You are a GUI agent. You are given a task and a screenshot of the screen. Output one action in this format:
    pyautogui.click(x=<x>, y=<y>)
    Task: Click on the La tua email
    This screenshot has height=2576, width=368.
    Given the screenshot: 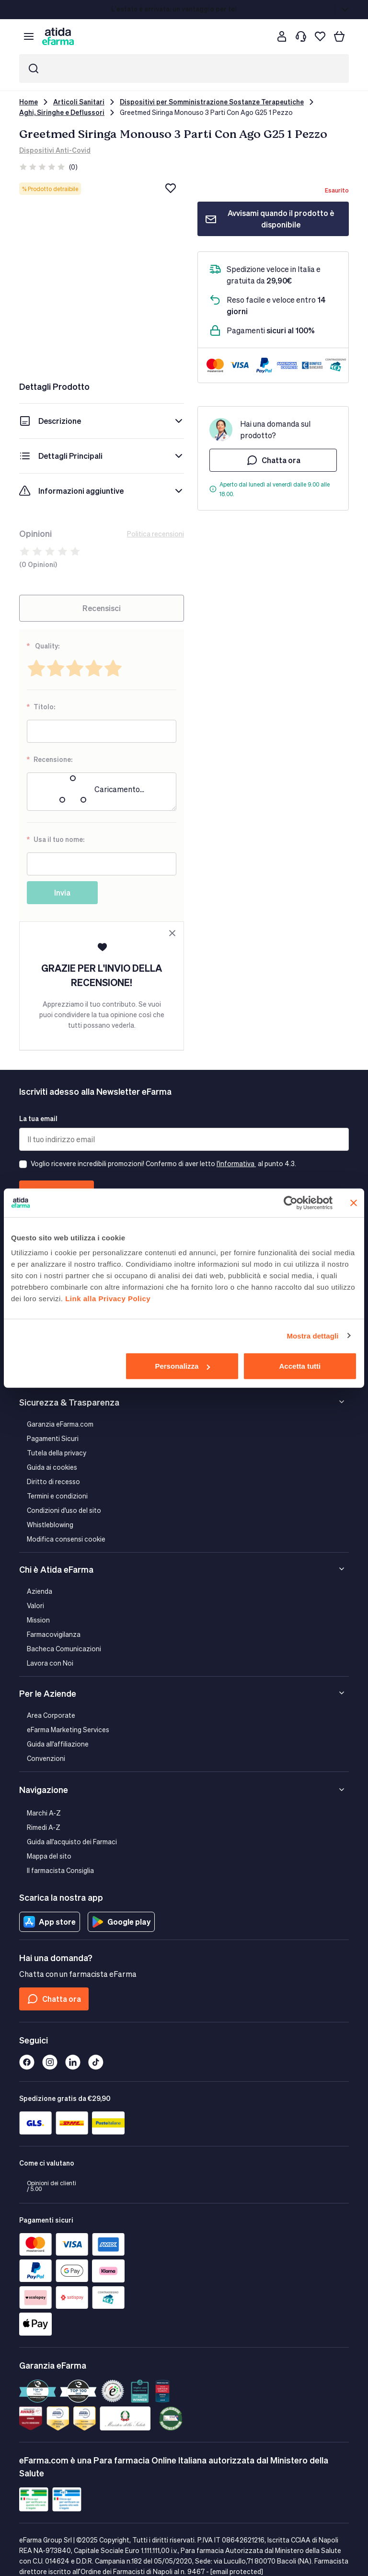 What is the action you would take?
    pyautogui.click(x=38, y=1118)
    